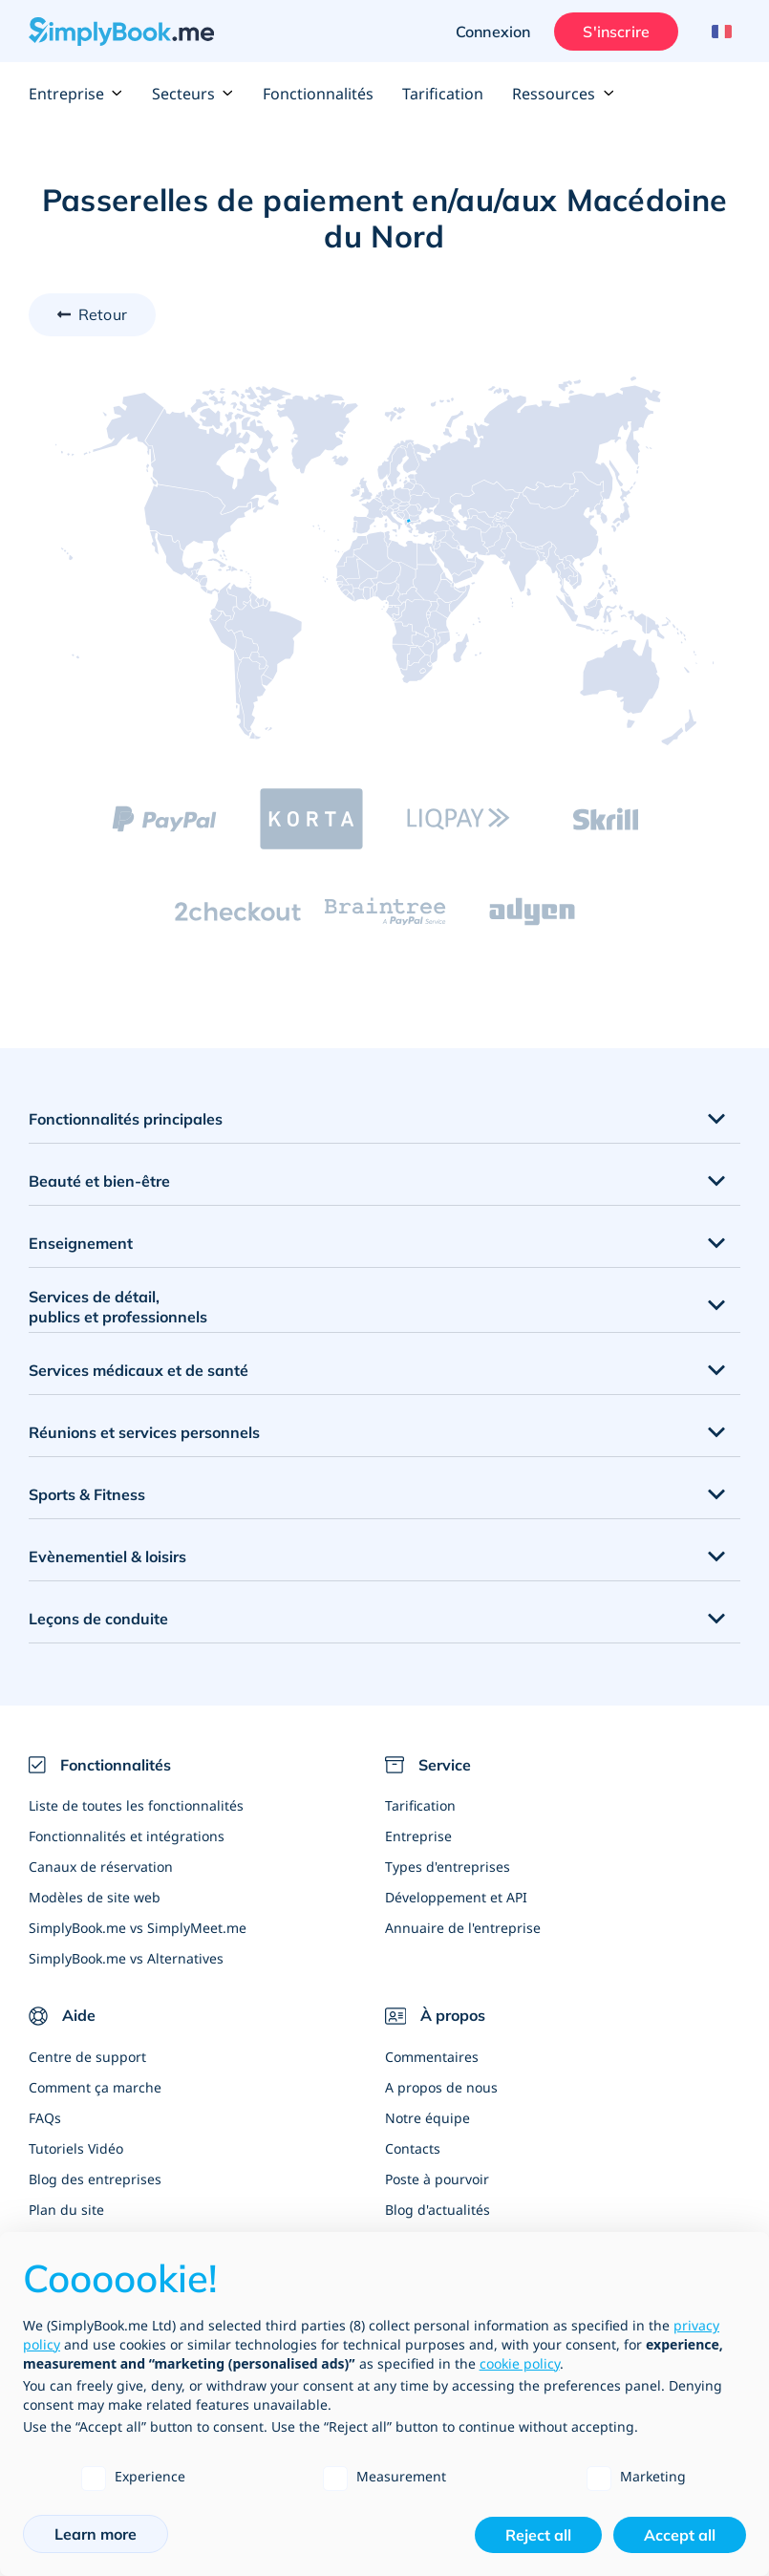 The image size is (769, 2576). Describe the element at coordinates (99, 1181) in the screenshot. I see `Beauté et bien-être` at that location.